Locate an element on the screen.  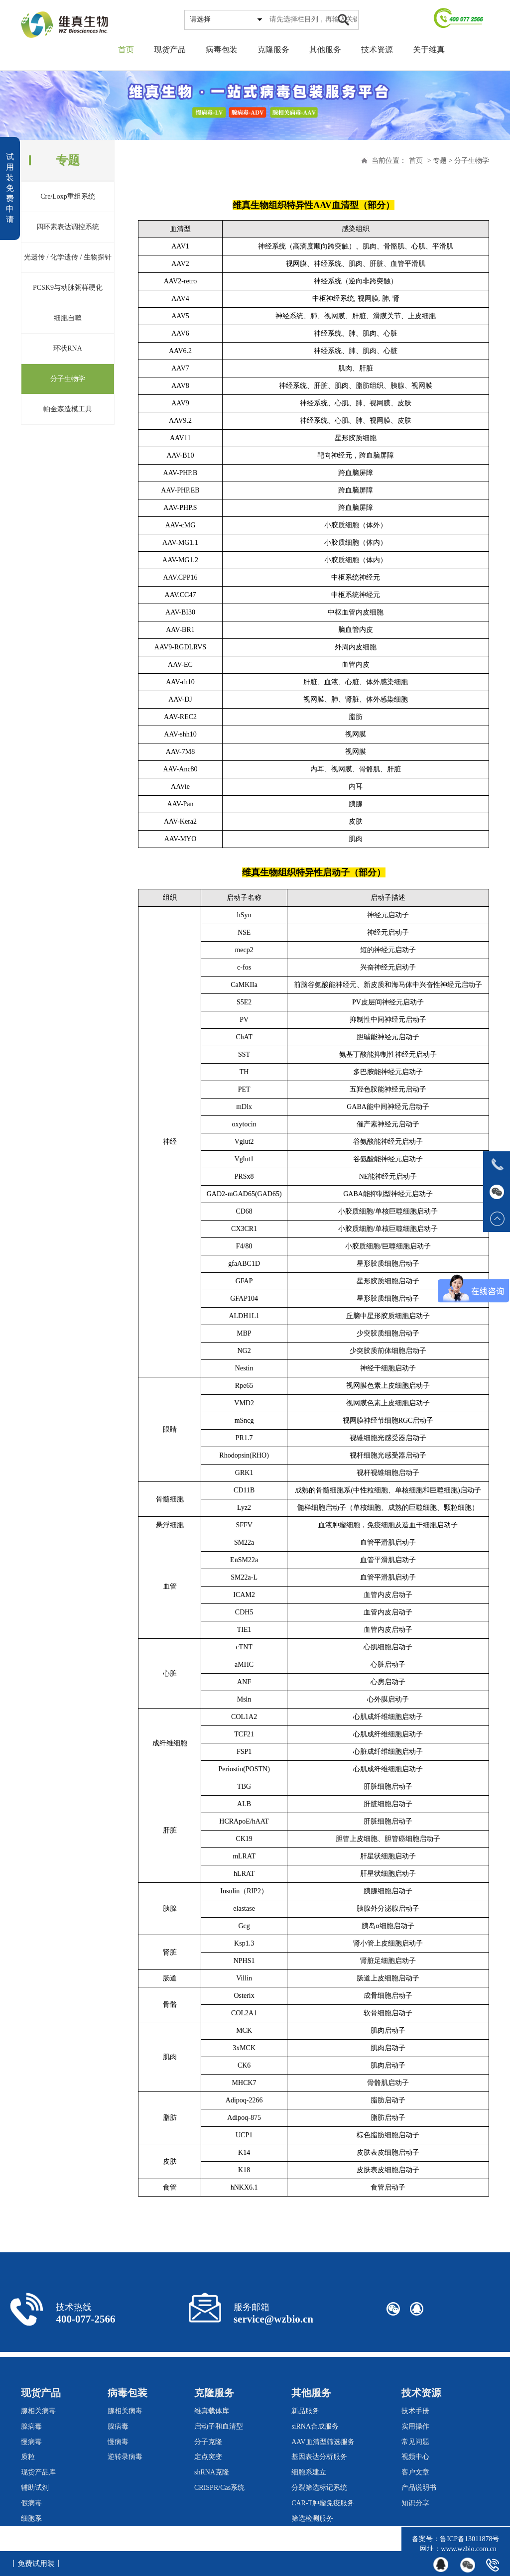
siRNA合成服务 is located at coordinates (315, 2426).